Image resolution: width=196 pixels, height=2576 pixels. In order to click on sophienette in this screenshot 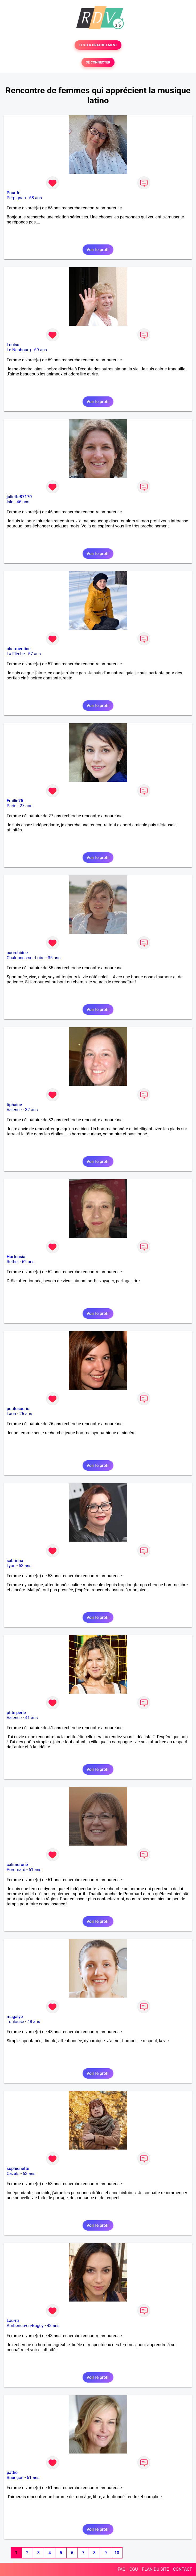, I will do `click(18, 2168)`.